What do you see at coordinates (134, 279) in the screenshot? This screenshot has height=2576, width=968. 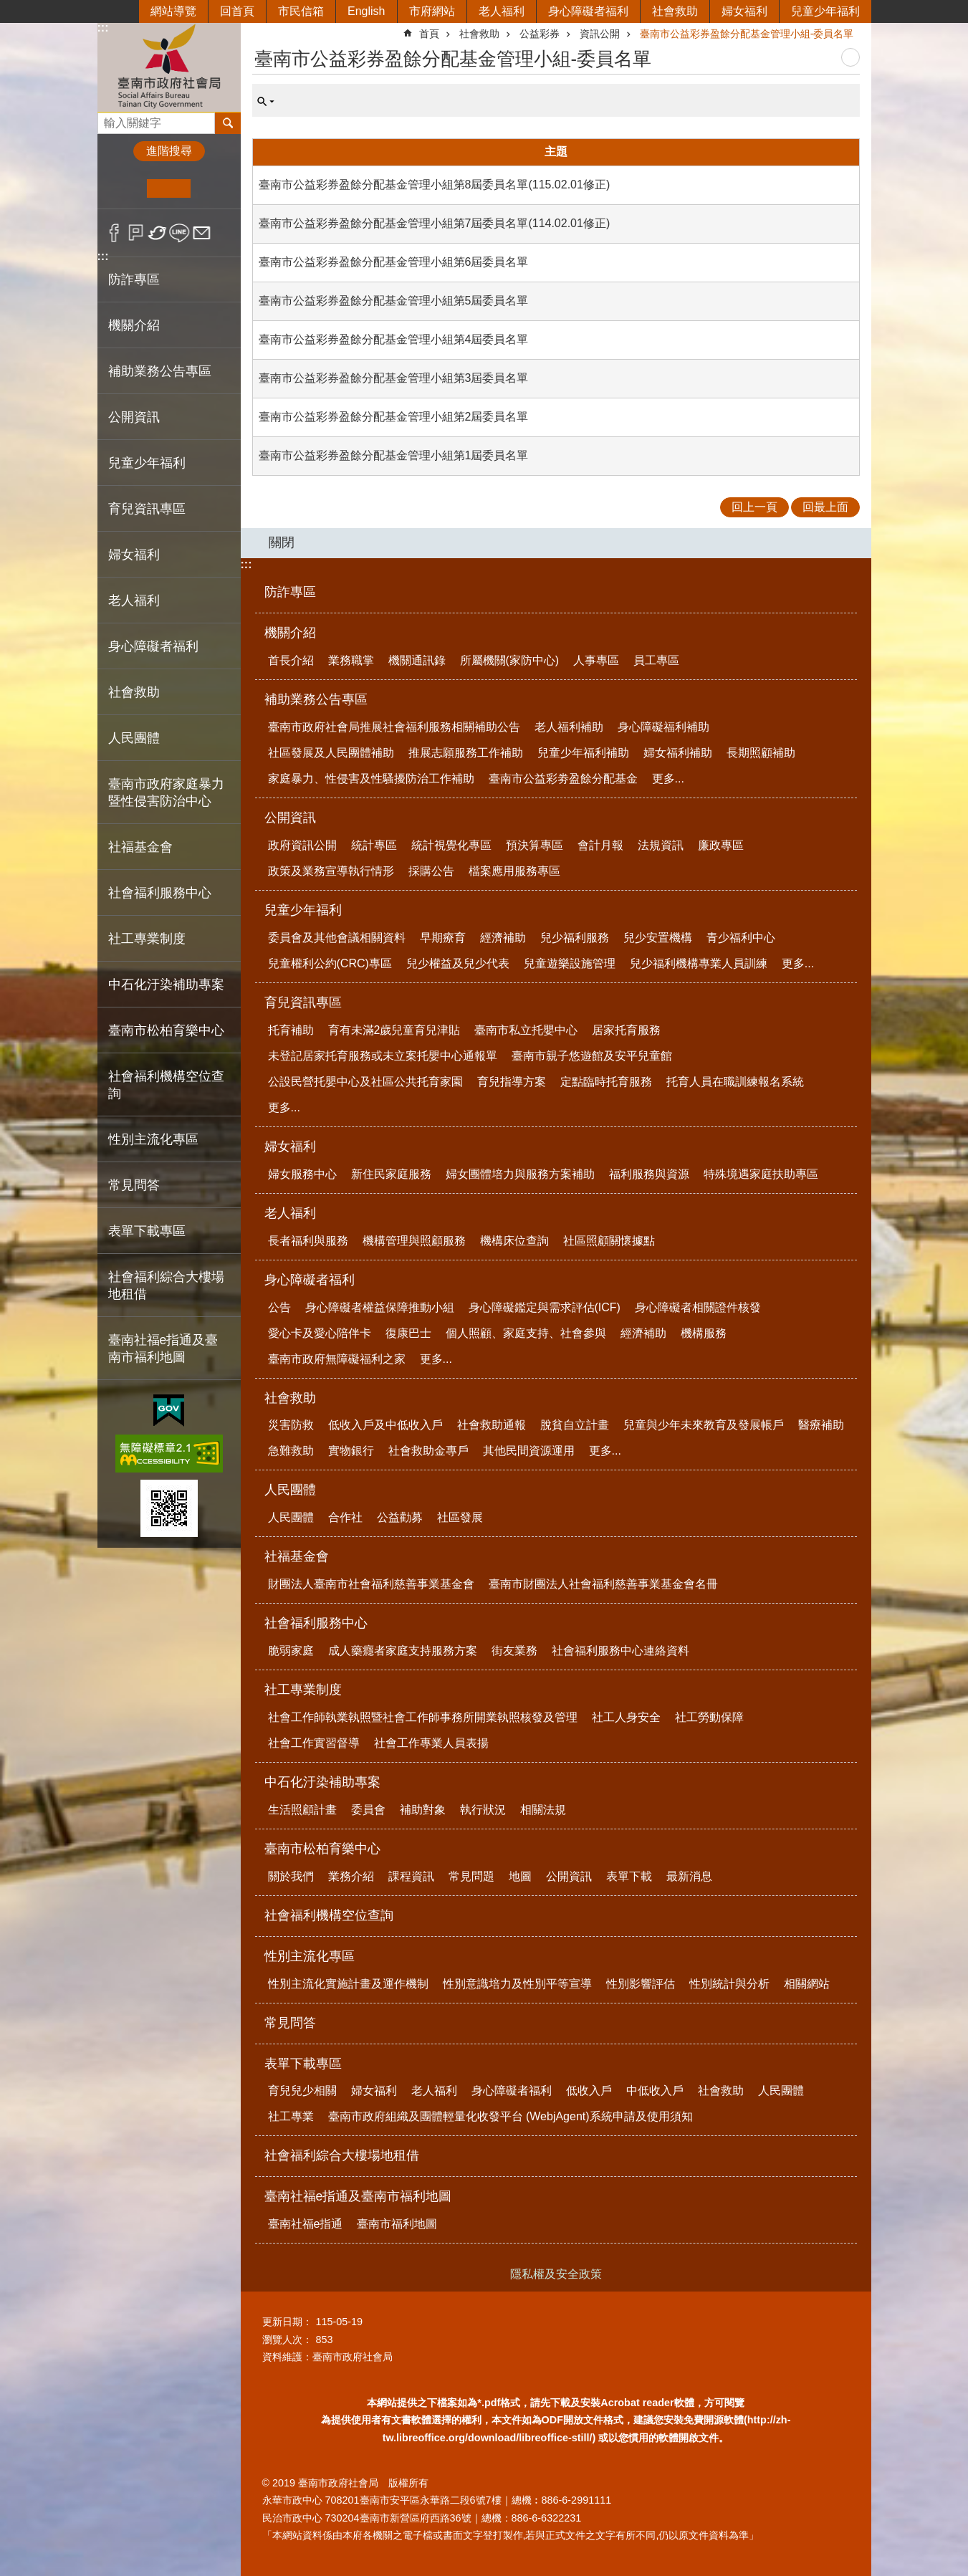 I see `防詐專區` at bounding box center [134, 279].